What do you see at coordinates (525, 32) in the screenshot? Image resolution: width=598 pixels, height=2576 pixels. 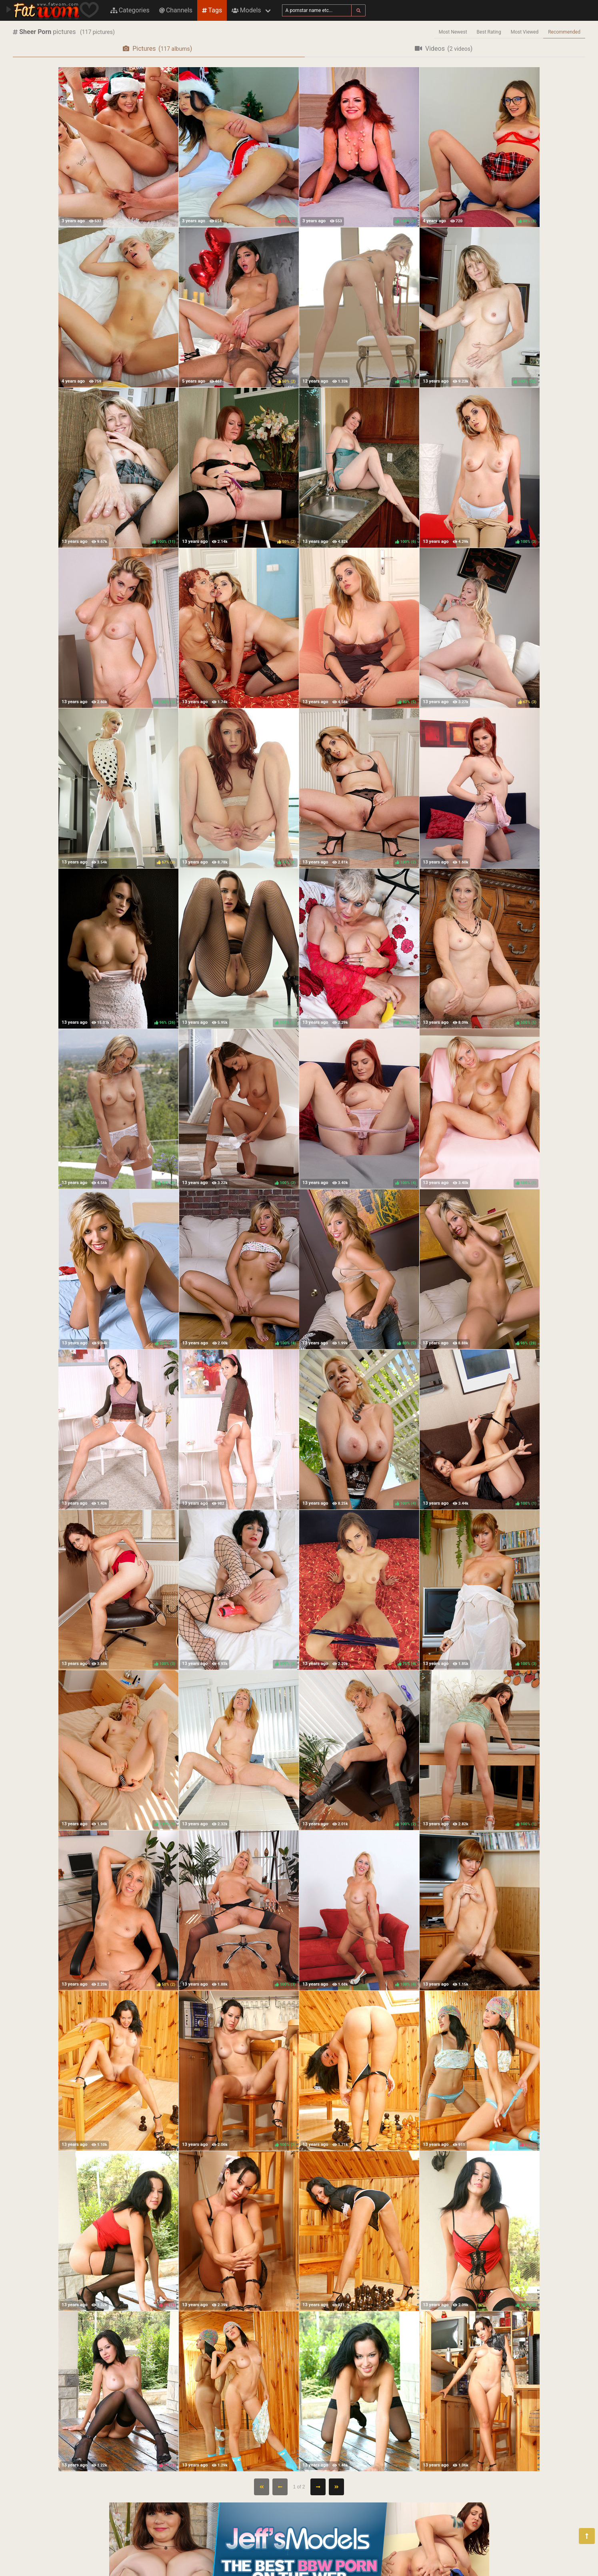 I see `Most Viewed` at bounding box center [525, 32].